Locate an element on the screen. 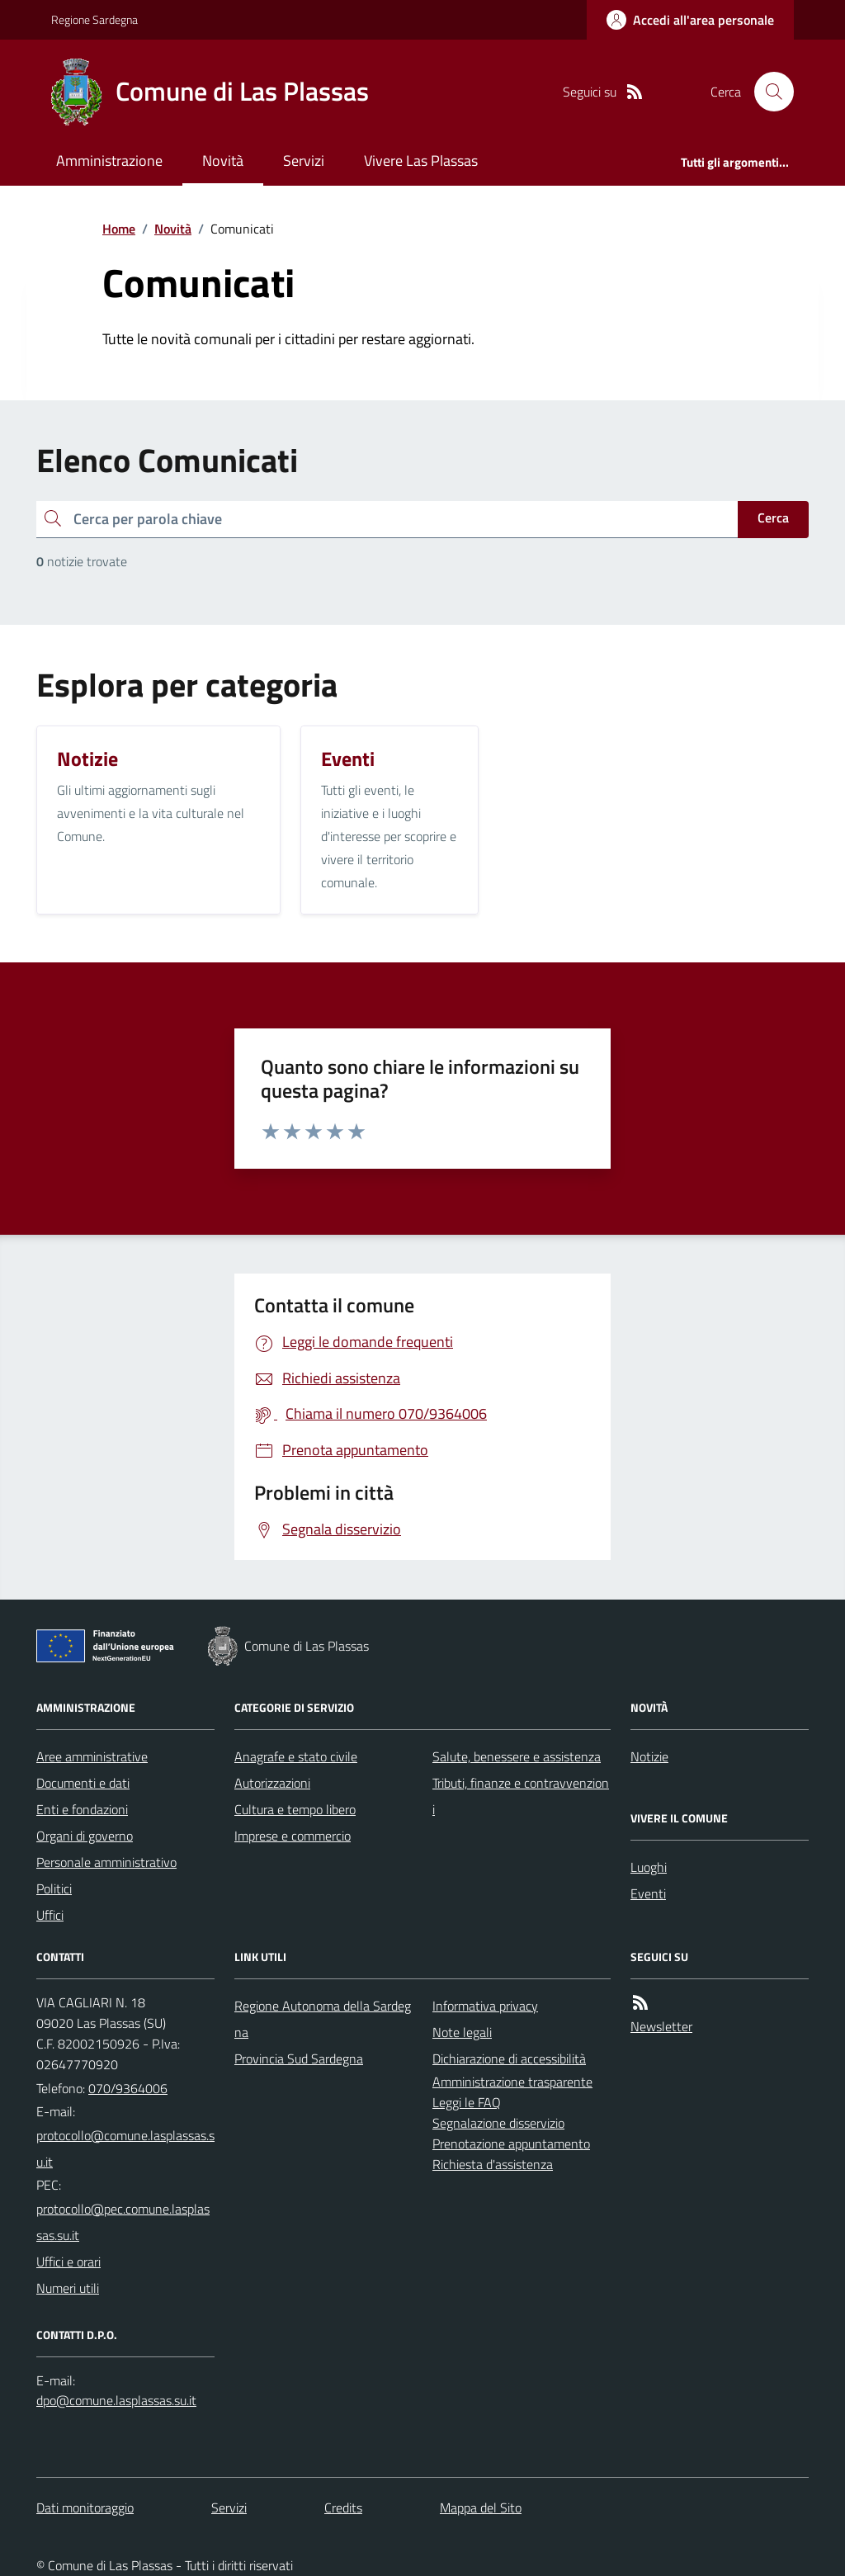 The image size is (845, 2576). Provincia Sud Sardegna is located at coordinates (298, 2058).